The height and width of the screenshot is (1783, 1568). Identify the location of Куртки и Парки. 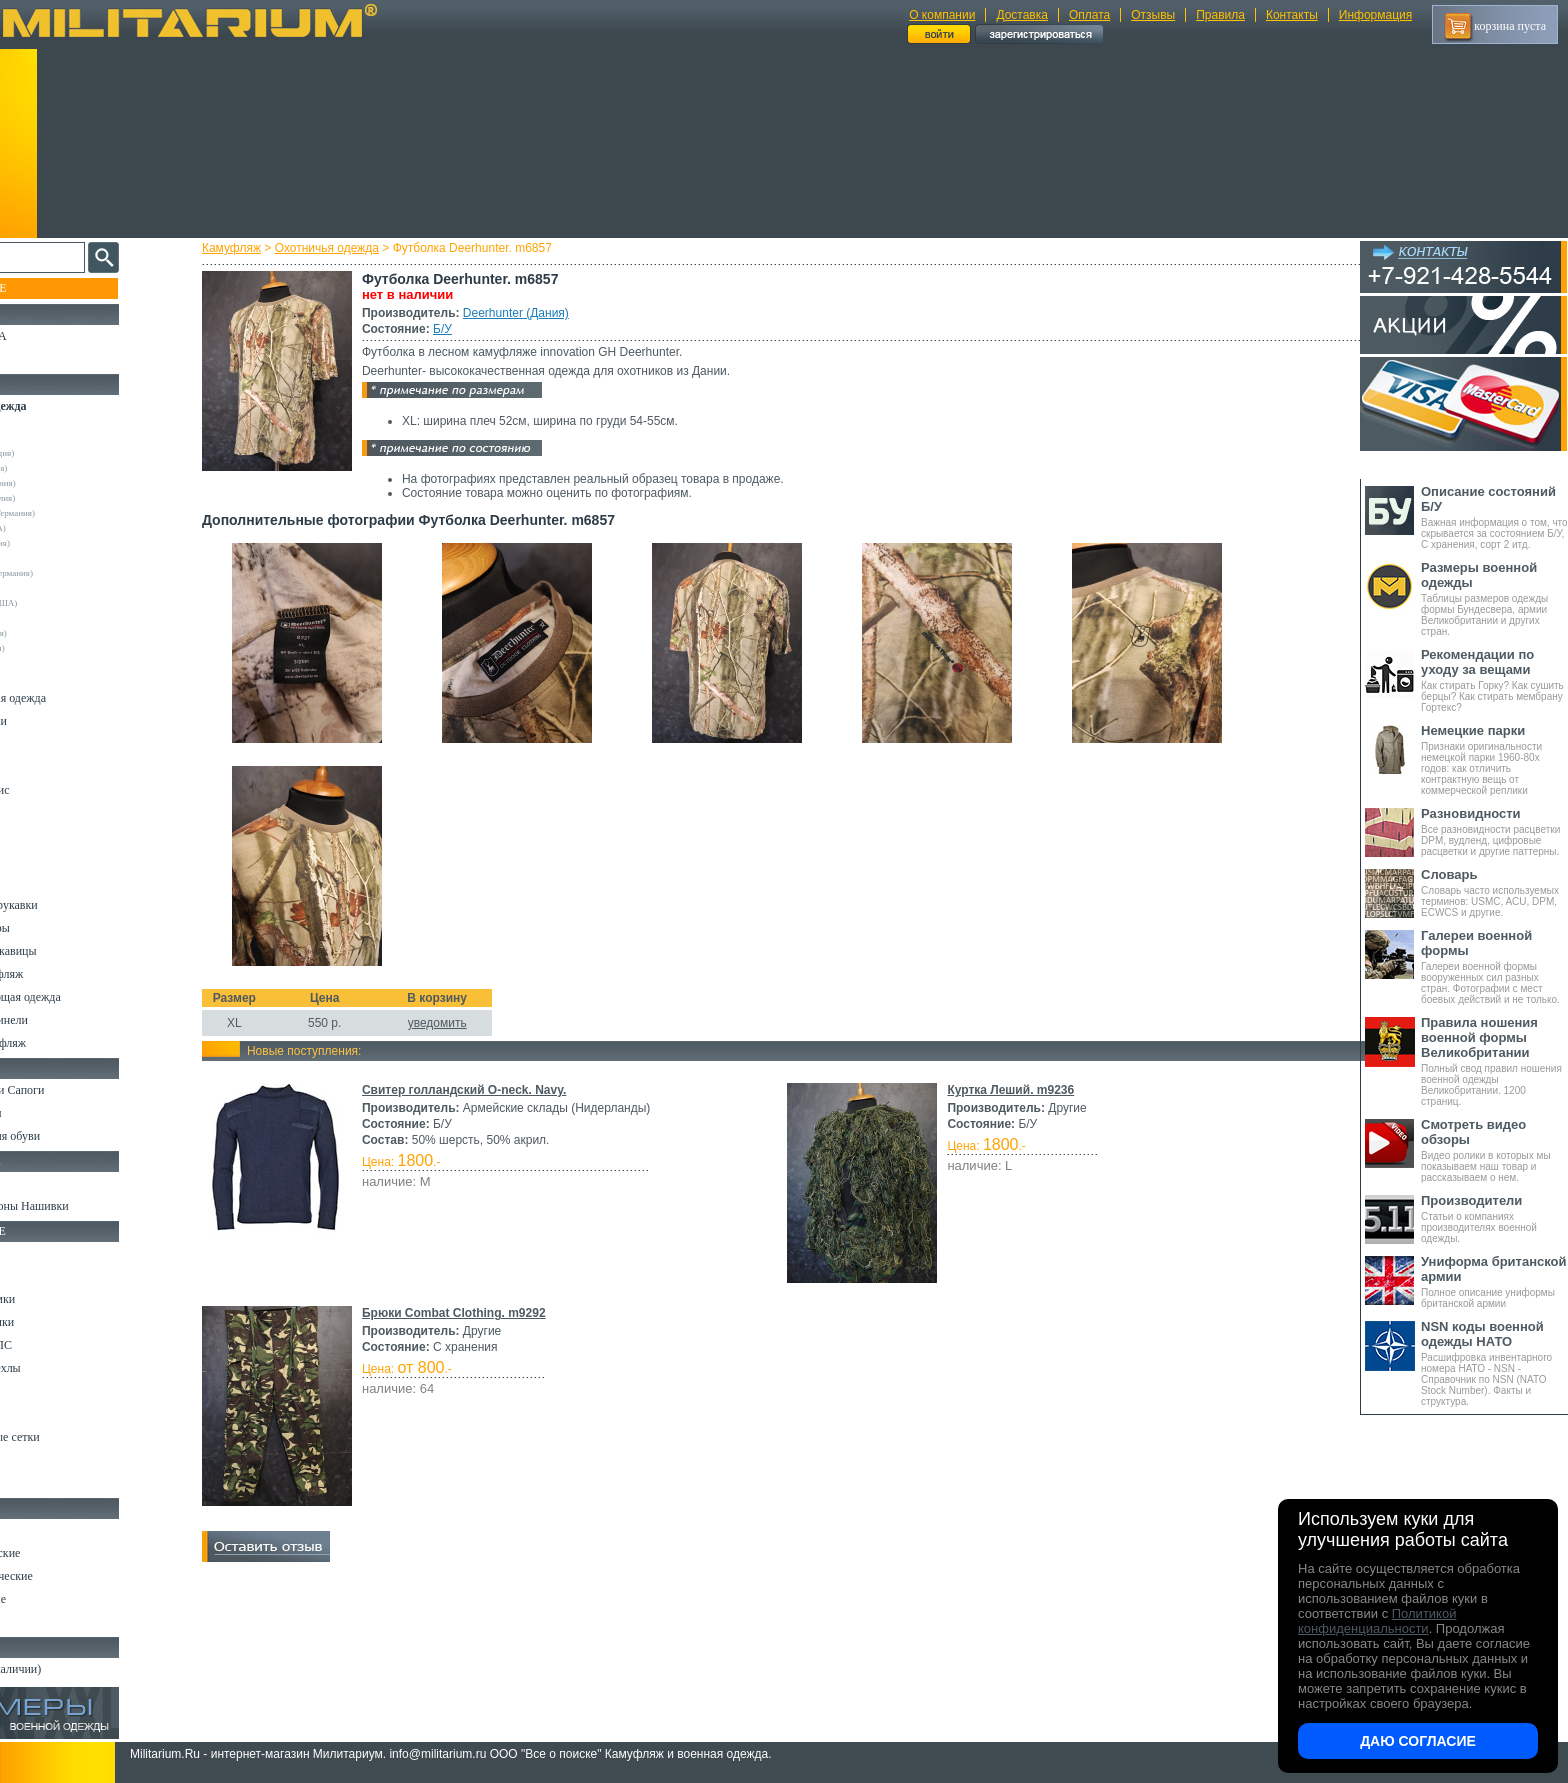
(54, 721).